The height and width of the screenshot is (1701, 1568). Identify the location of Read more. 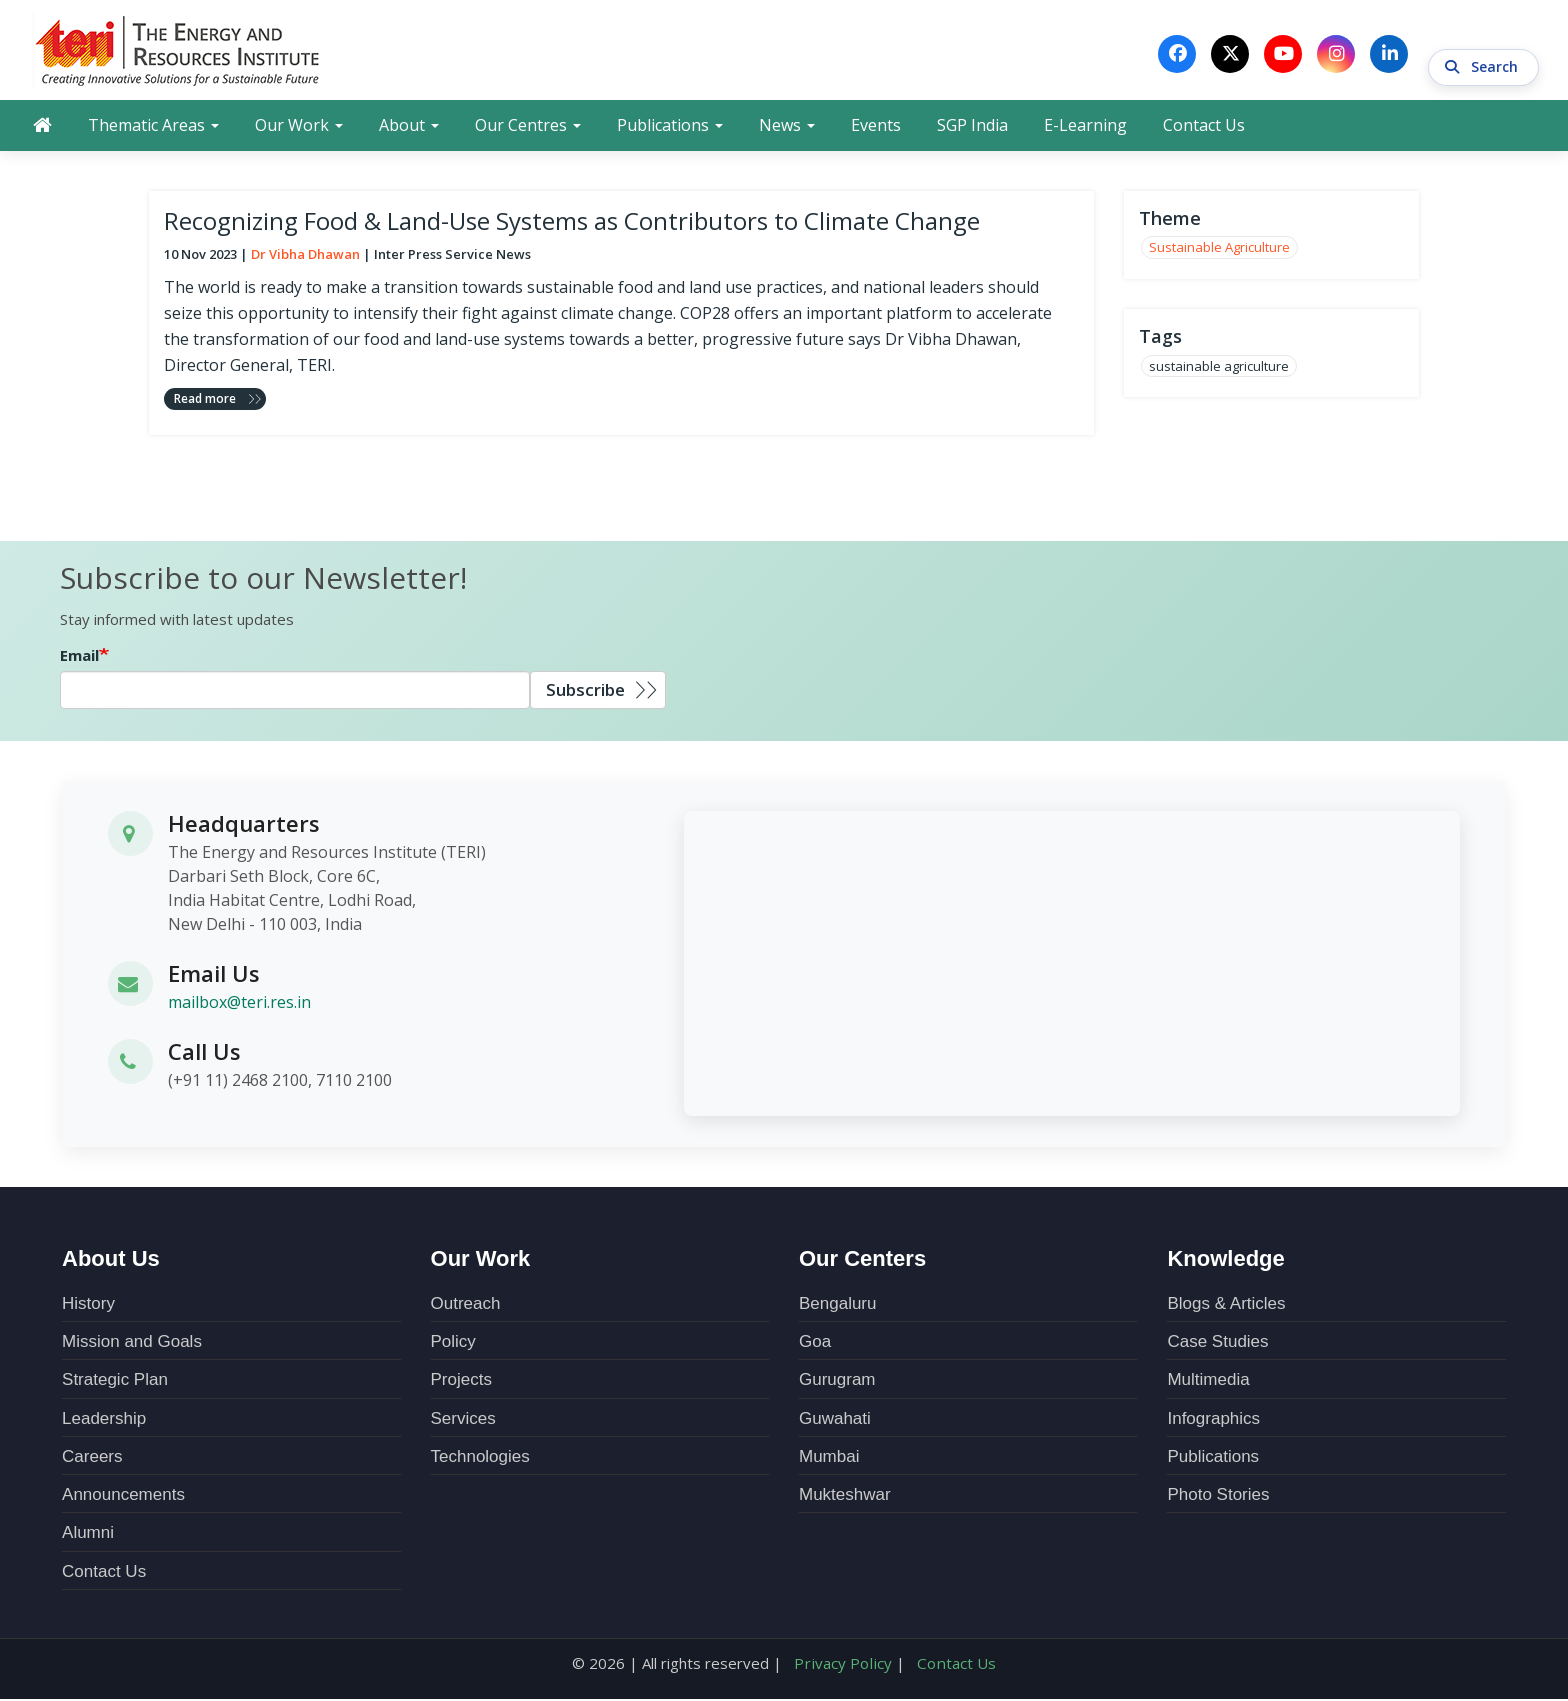
(205, 400).